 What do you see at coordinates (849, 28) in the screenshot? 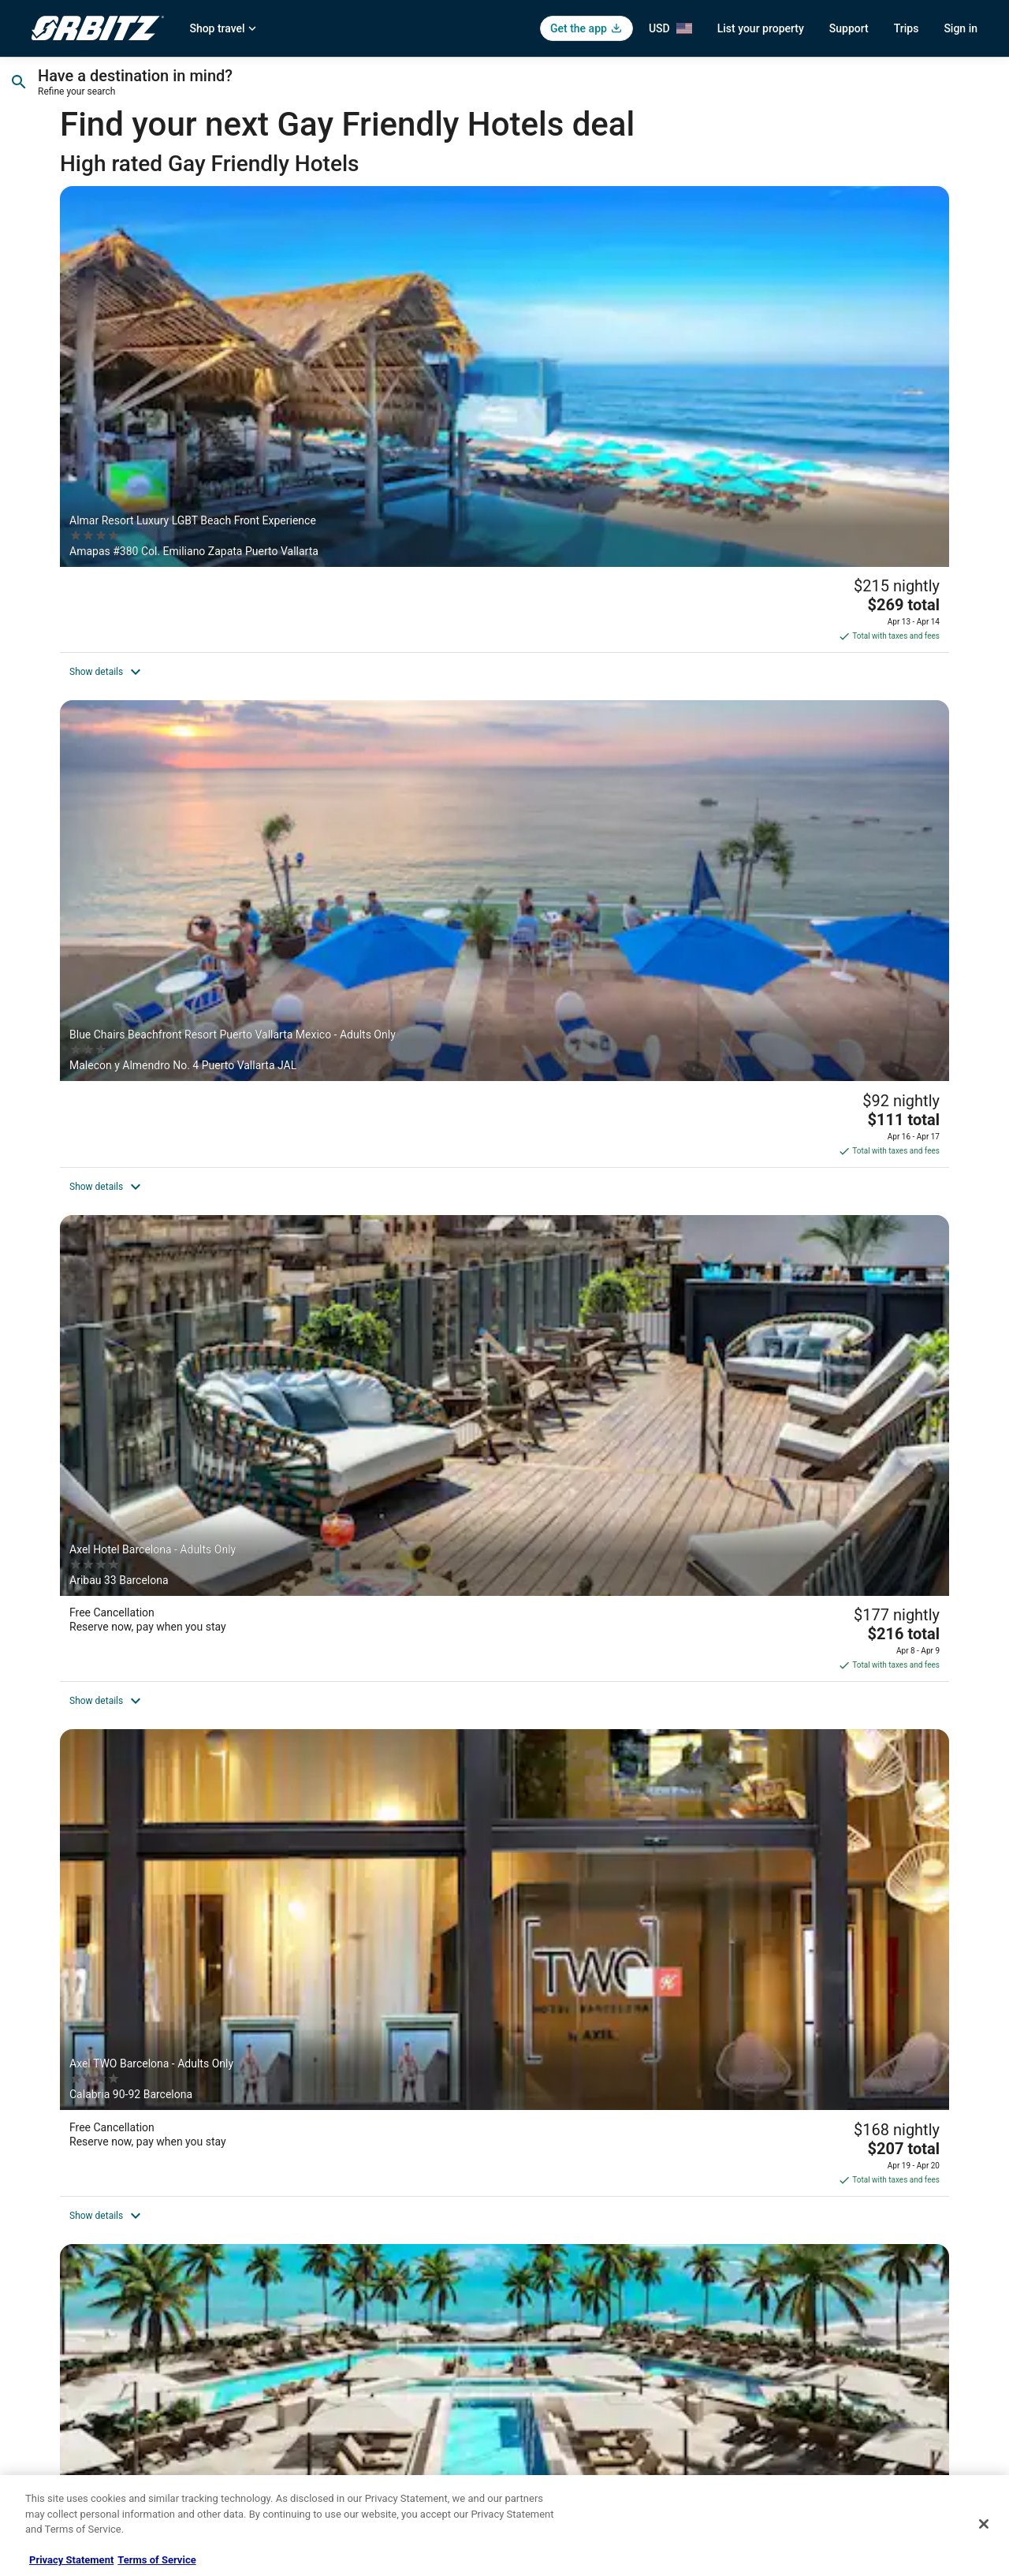
I see `Support` at bounding box center [849, 28].